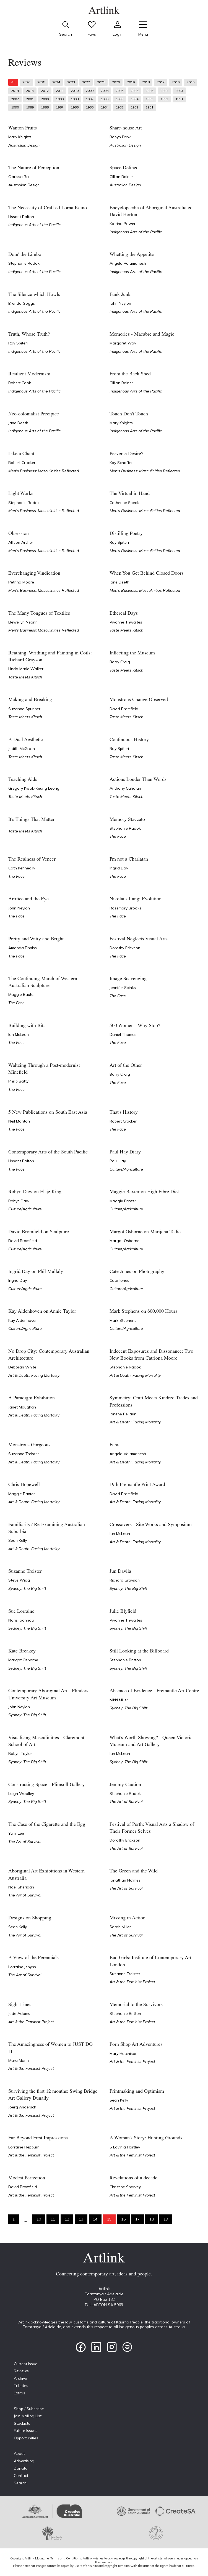  I want to click on 2015, so click(190, 82).